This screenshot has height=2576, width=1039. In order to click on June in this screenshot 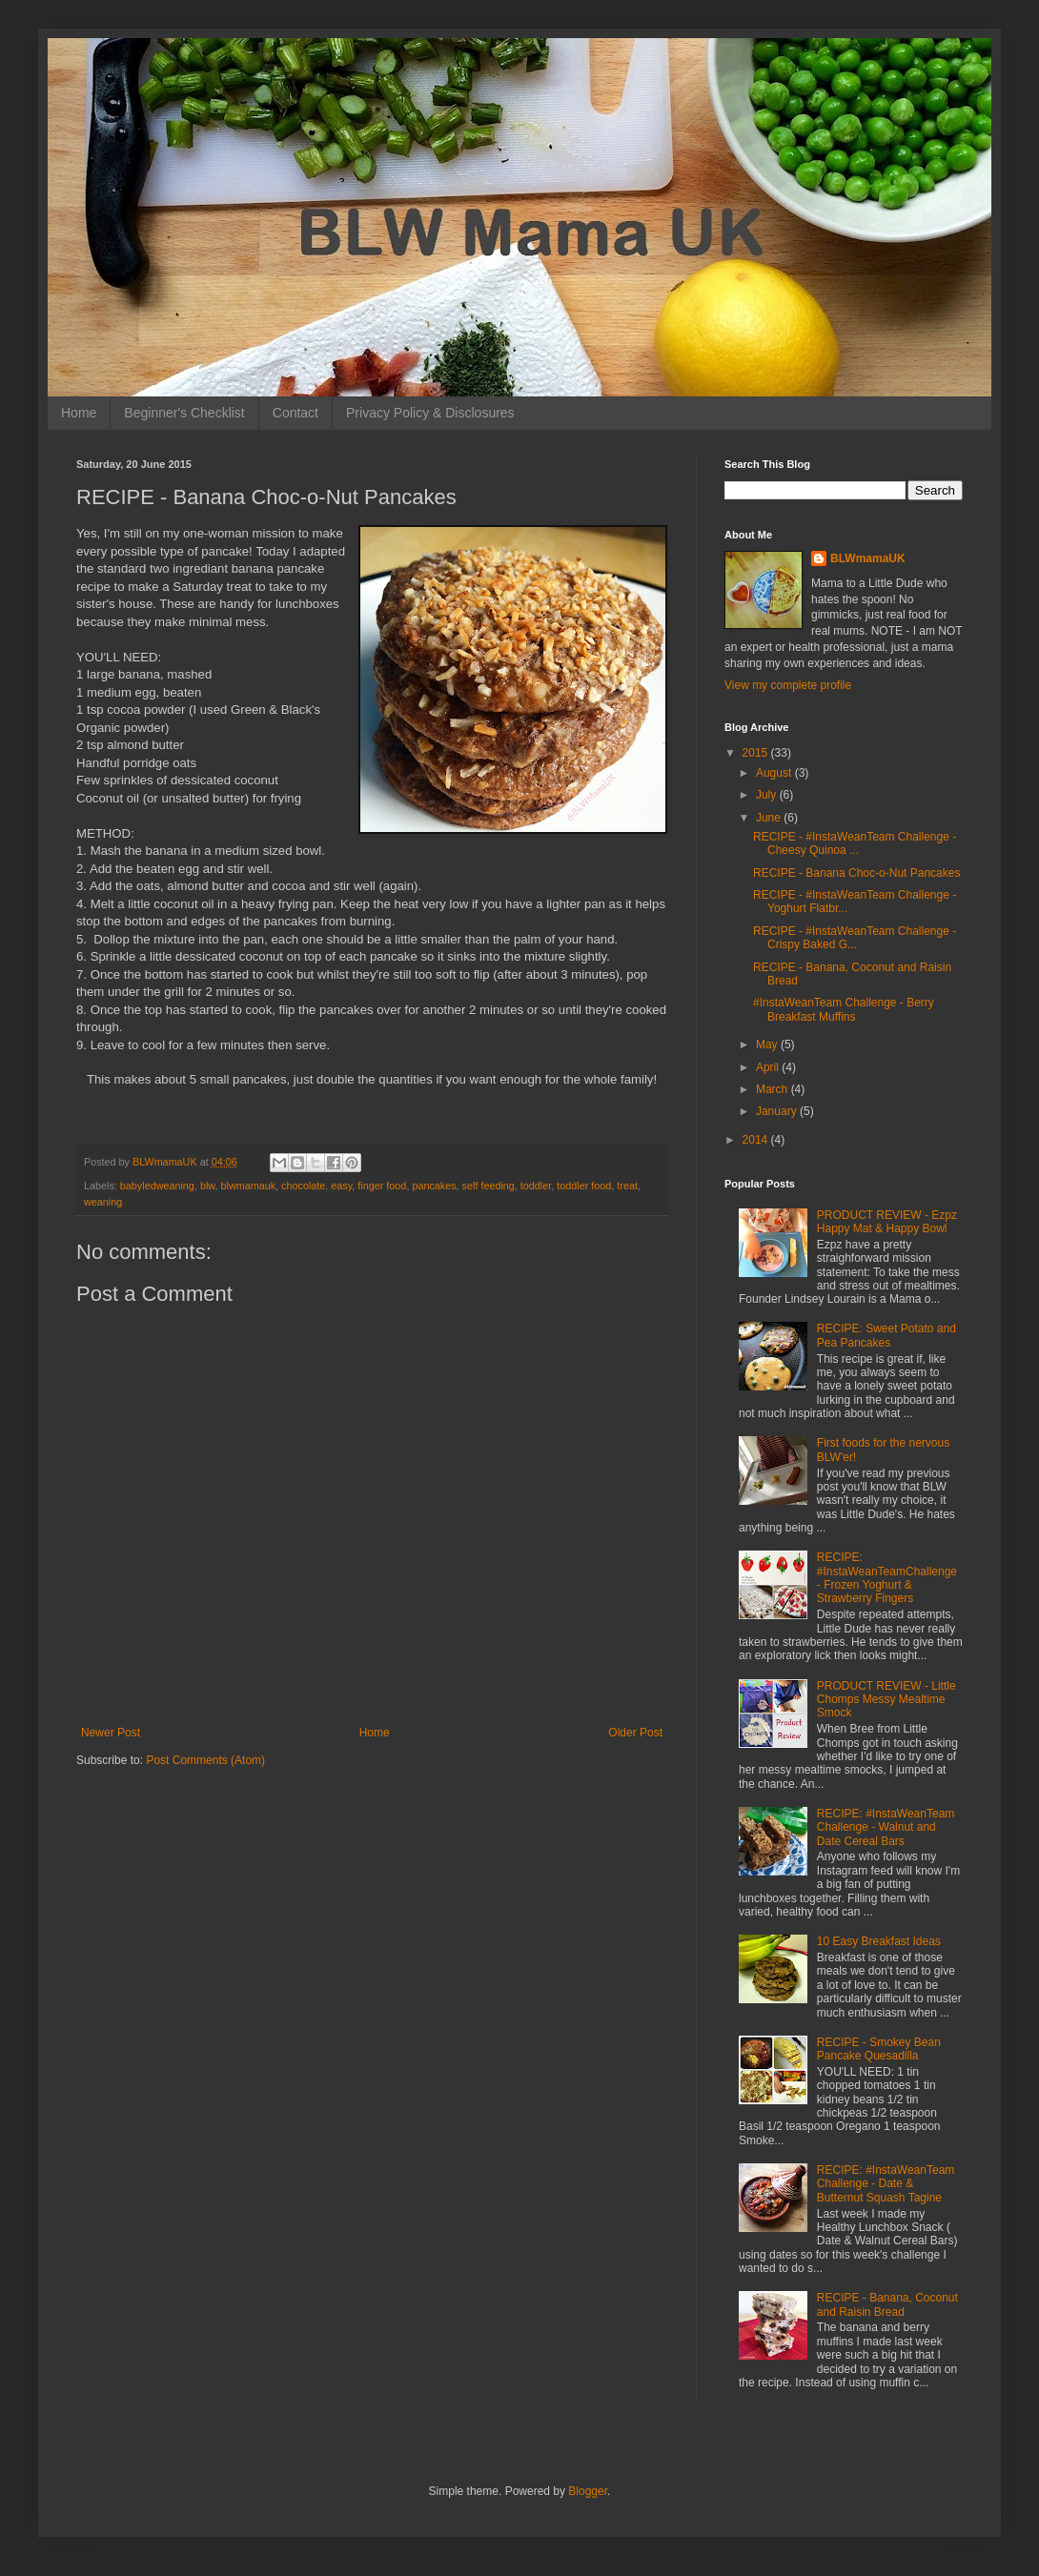, I will do `click(770, 817)`.